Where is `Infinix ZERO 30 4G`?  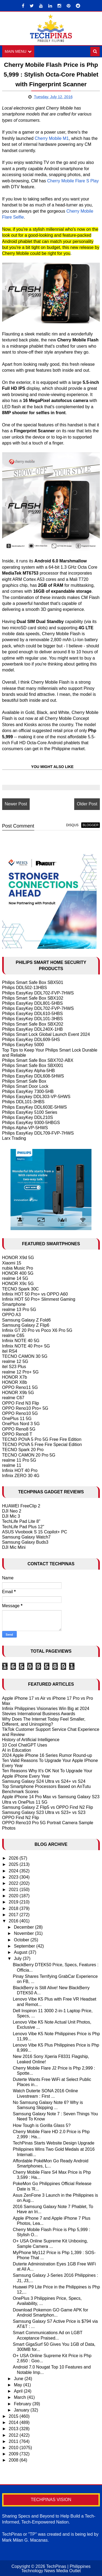
Infinix ZERO 30 4G is located at coordinates (21, 1475).